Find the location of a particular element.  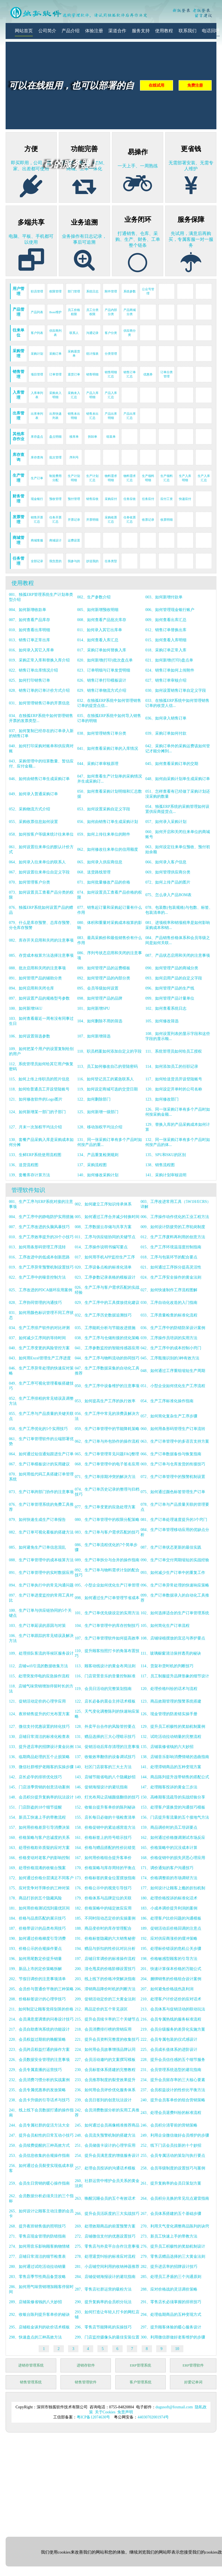

236、如何用会员评价优化服务体系 is located at coordinates (105, 2090).